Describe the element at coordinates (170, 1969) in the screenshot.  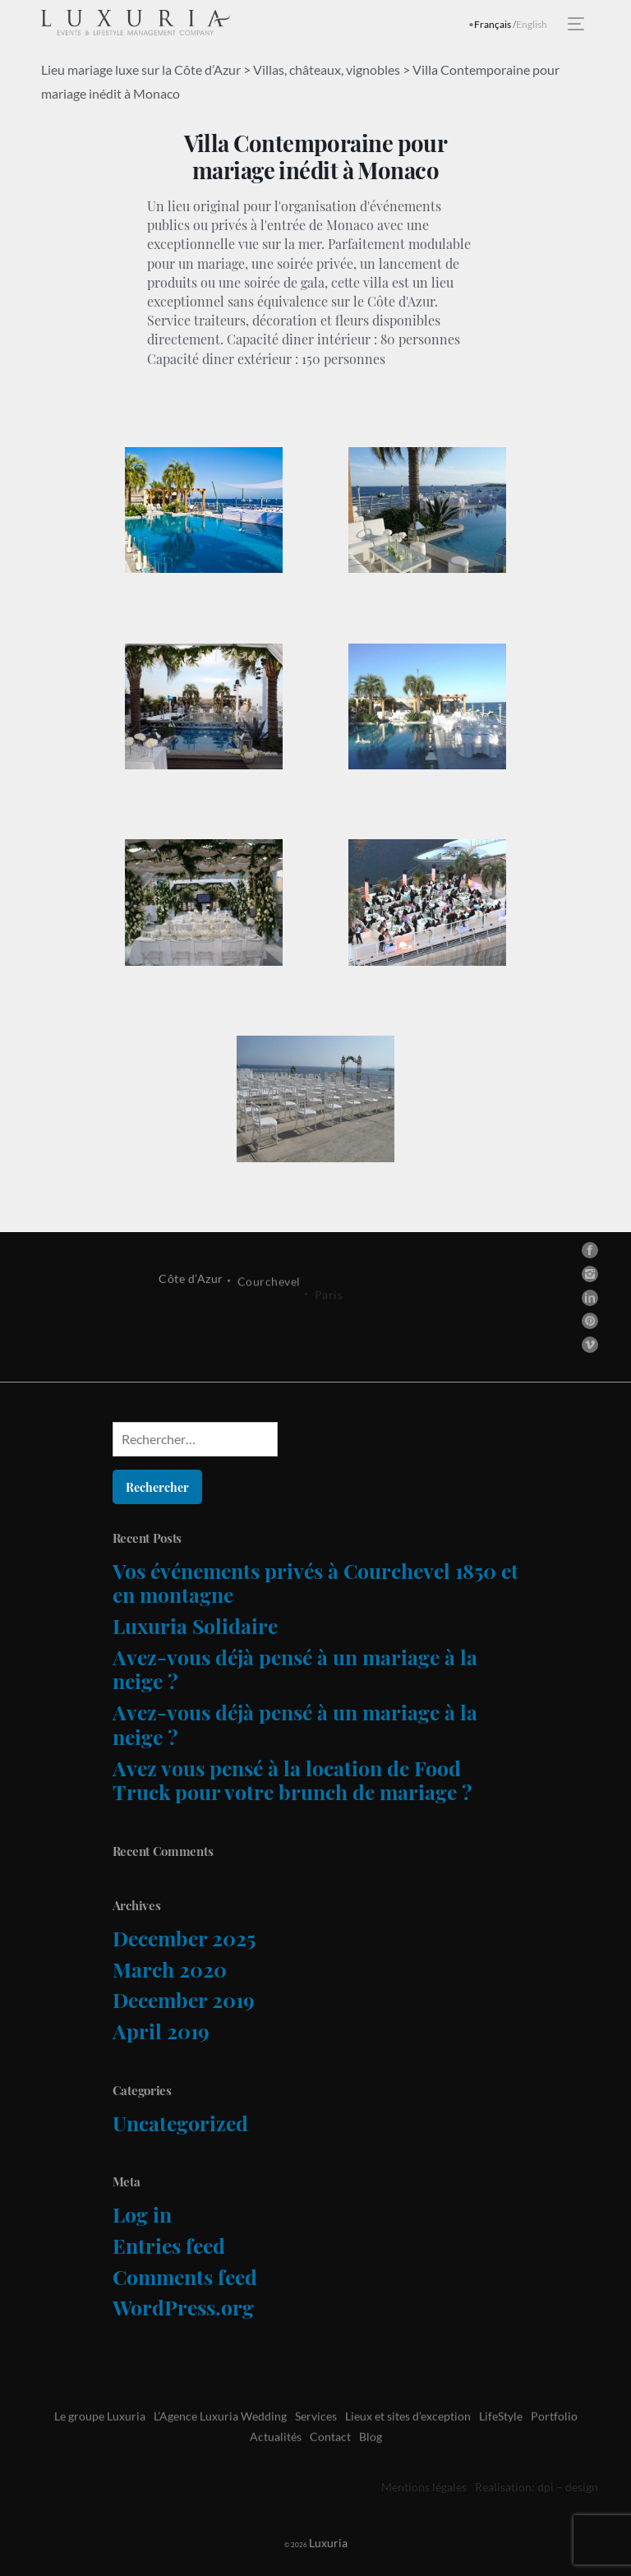
I see `March 2020` at that location.